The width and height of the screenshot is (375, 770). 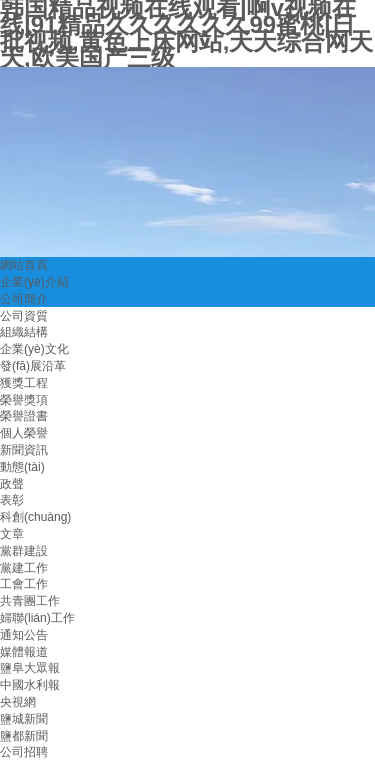 What do you see at coordinates (22, 467) in the screenshot?
I see `動態(tài)` at bounding box center [22, 467].